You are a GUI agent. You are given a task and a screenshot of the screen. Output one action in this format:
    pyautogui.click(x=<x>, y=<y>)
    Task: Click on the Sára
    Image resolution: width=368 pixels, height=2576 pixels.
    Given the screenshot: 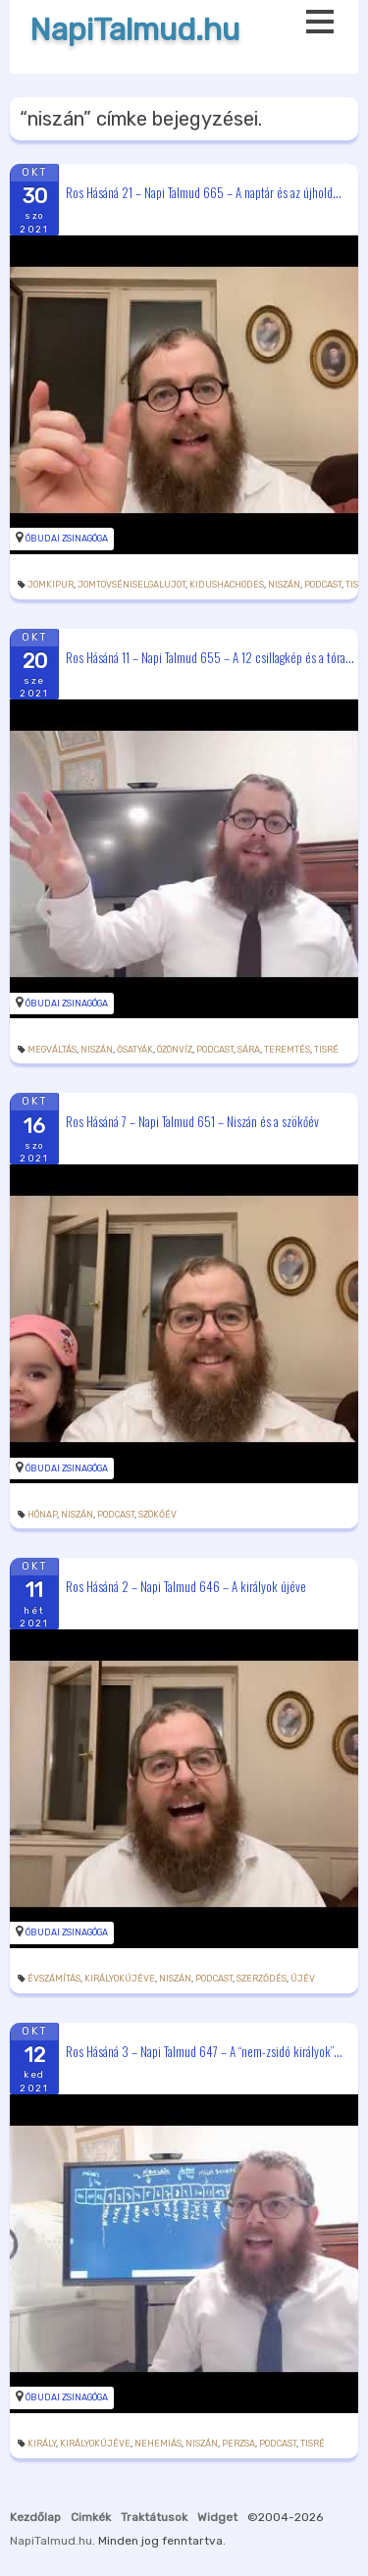 What is the action you would take?
    pyautogui.click(x=248, y=1050)
    